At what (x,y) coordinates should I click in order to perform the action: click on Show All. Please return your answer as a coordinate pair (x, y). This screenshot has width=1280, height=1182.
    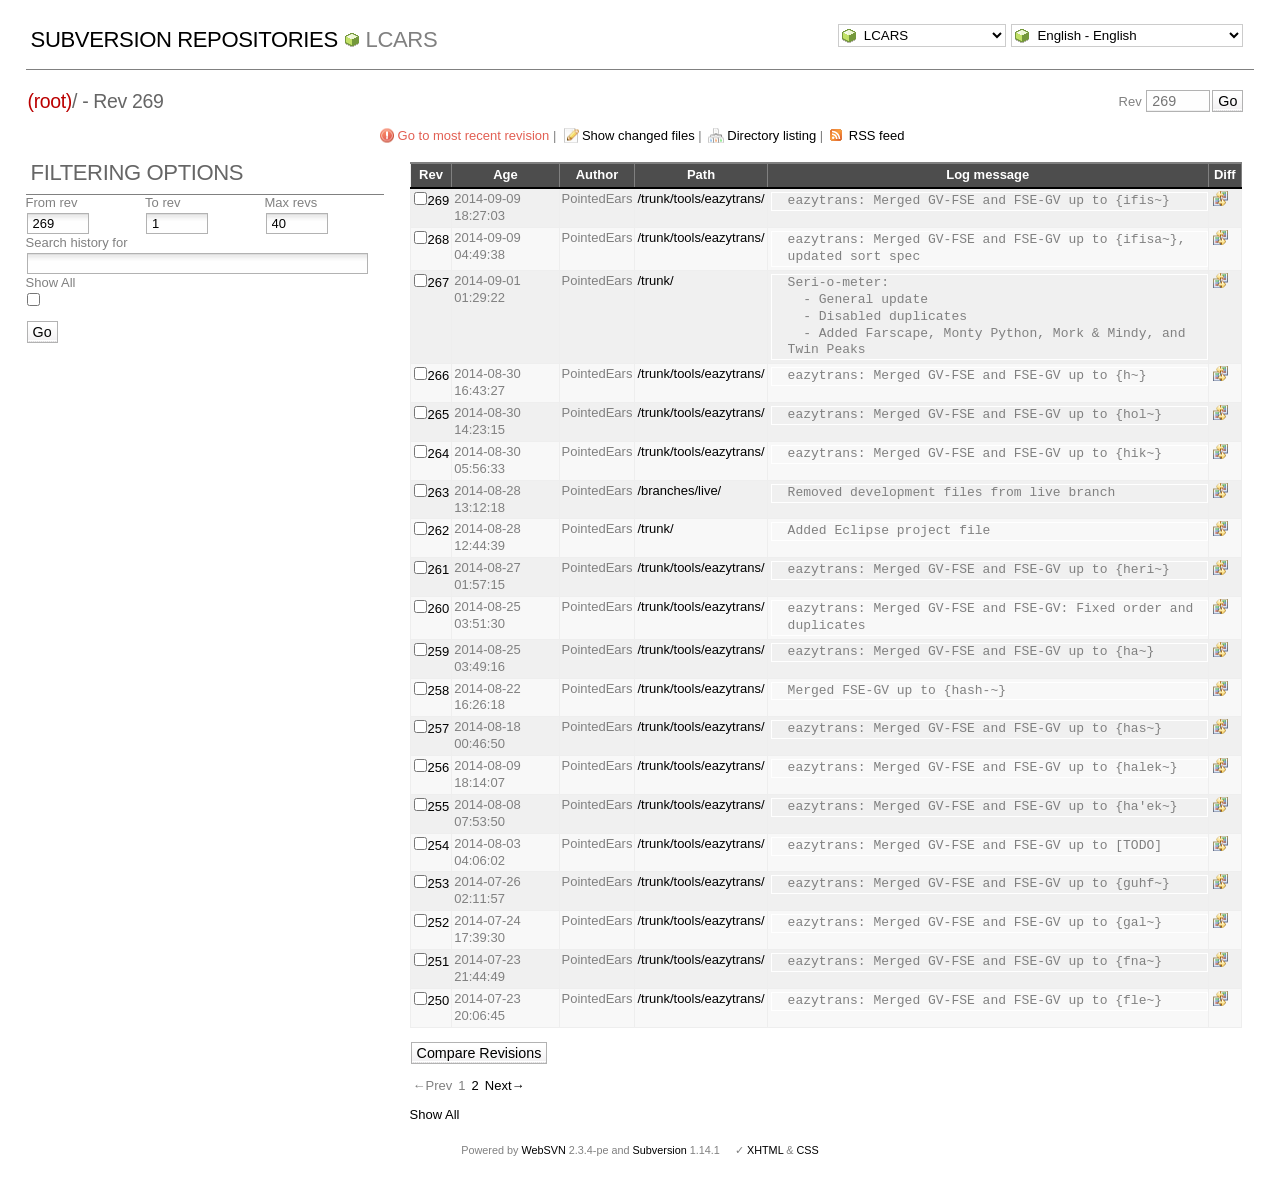
    Looking at the image, I should click on (51, 282).